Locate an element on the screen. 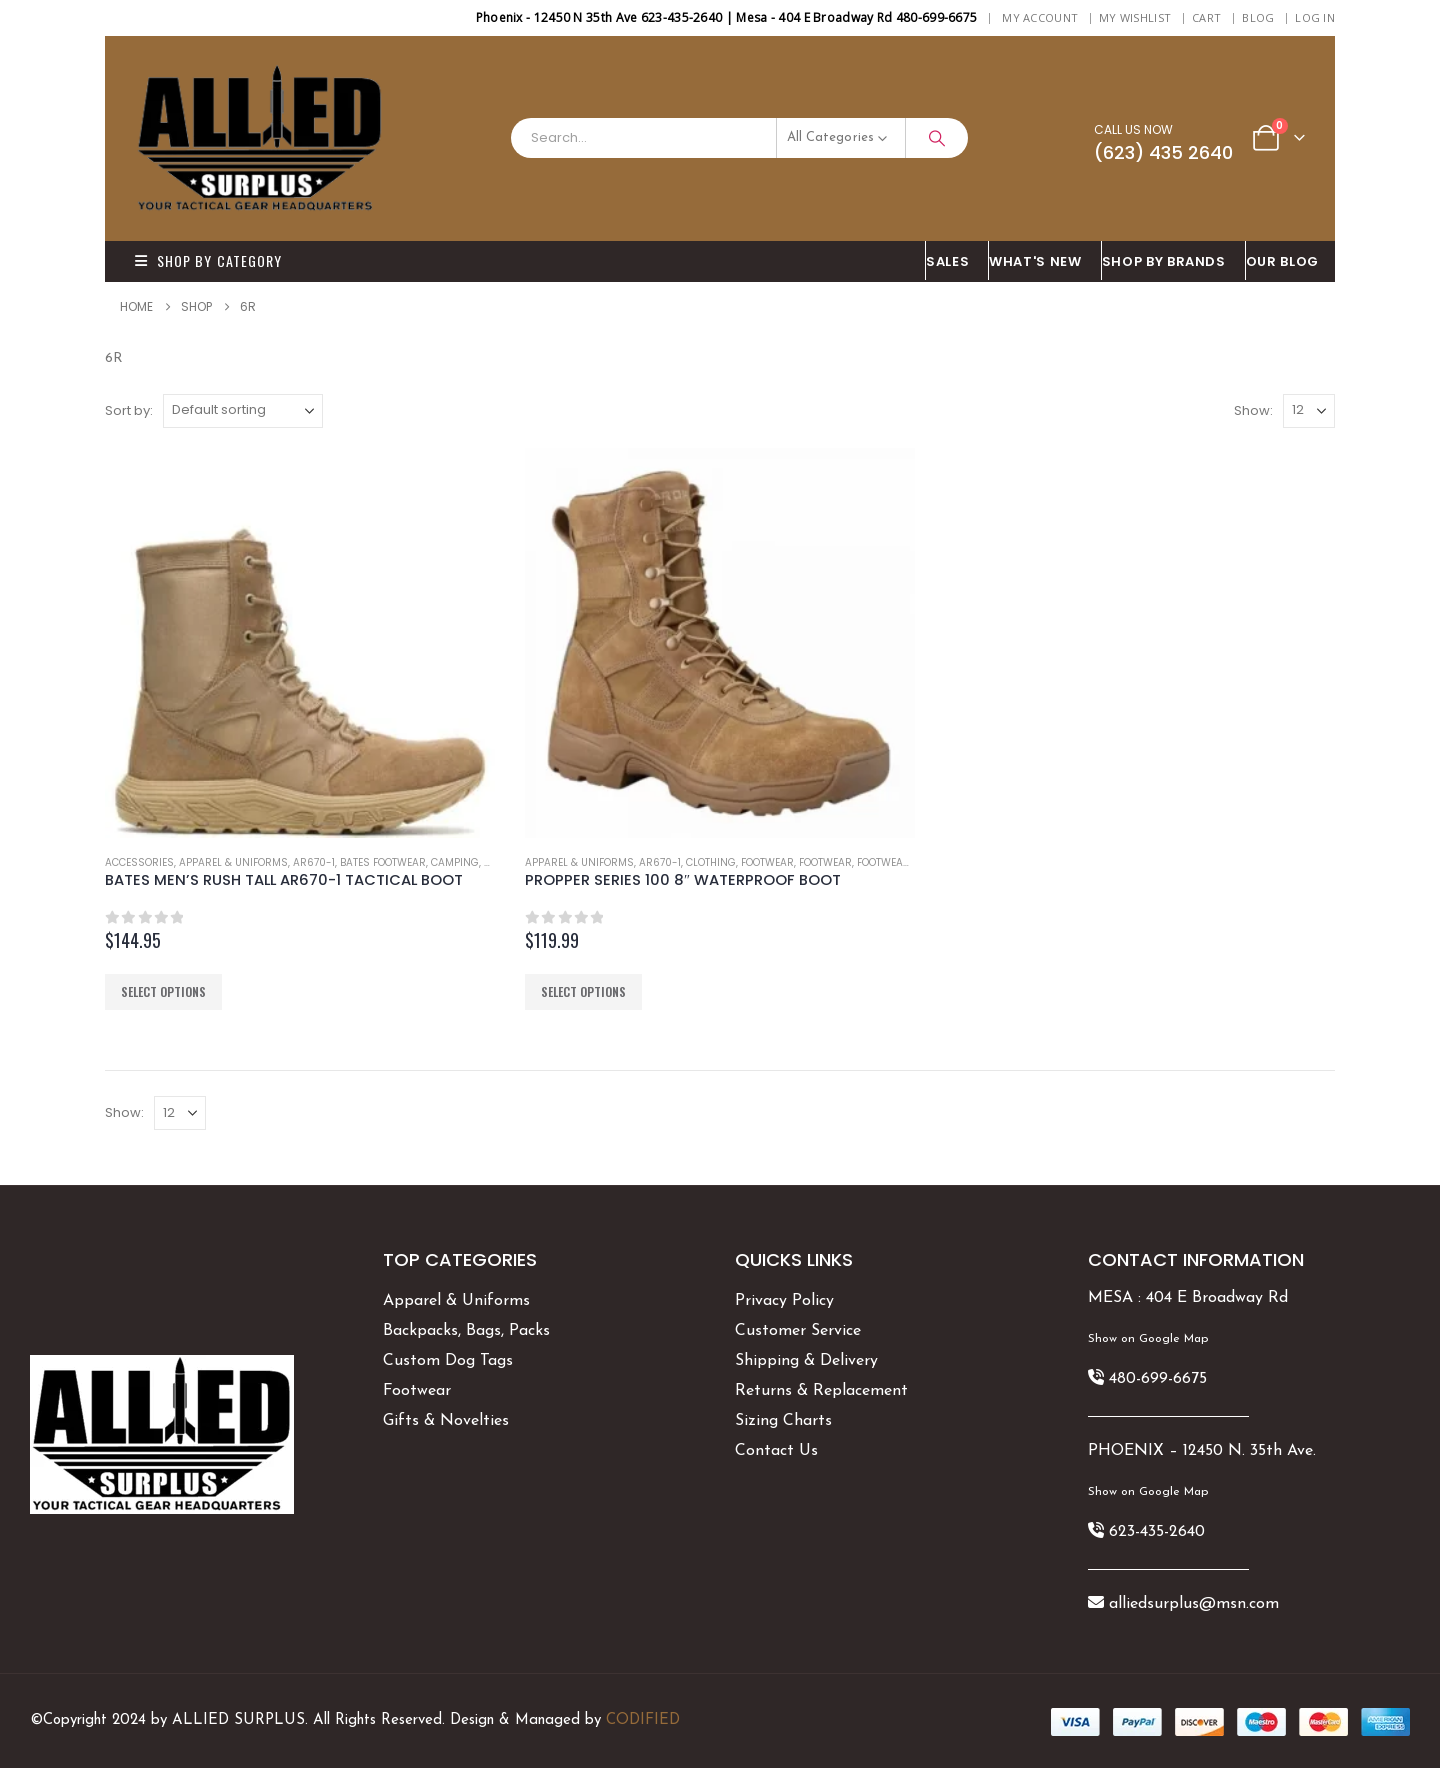 The width and height of the screenshot is (1440, 1768). BLOG is located at coordinates (1258, 17).